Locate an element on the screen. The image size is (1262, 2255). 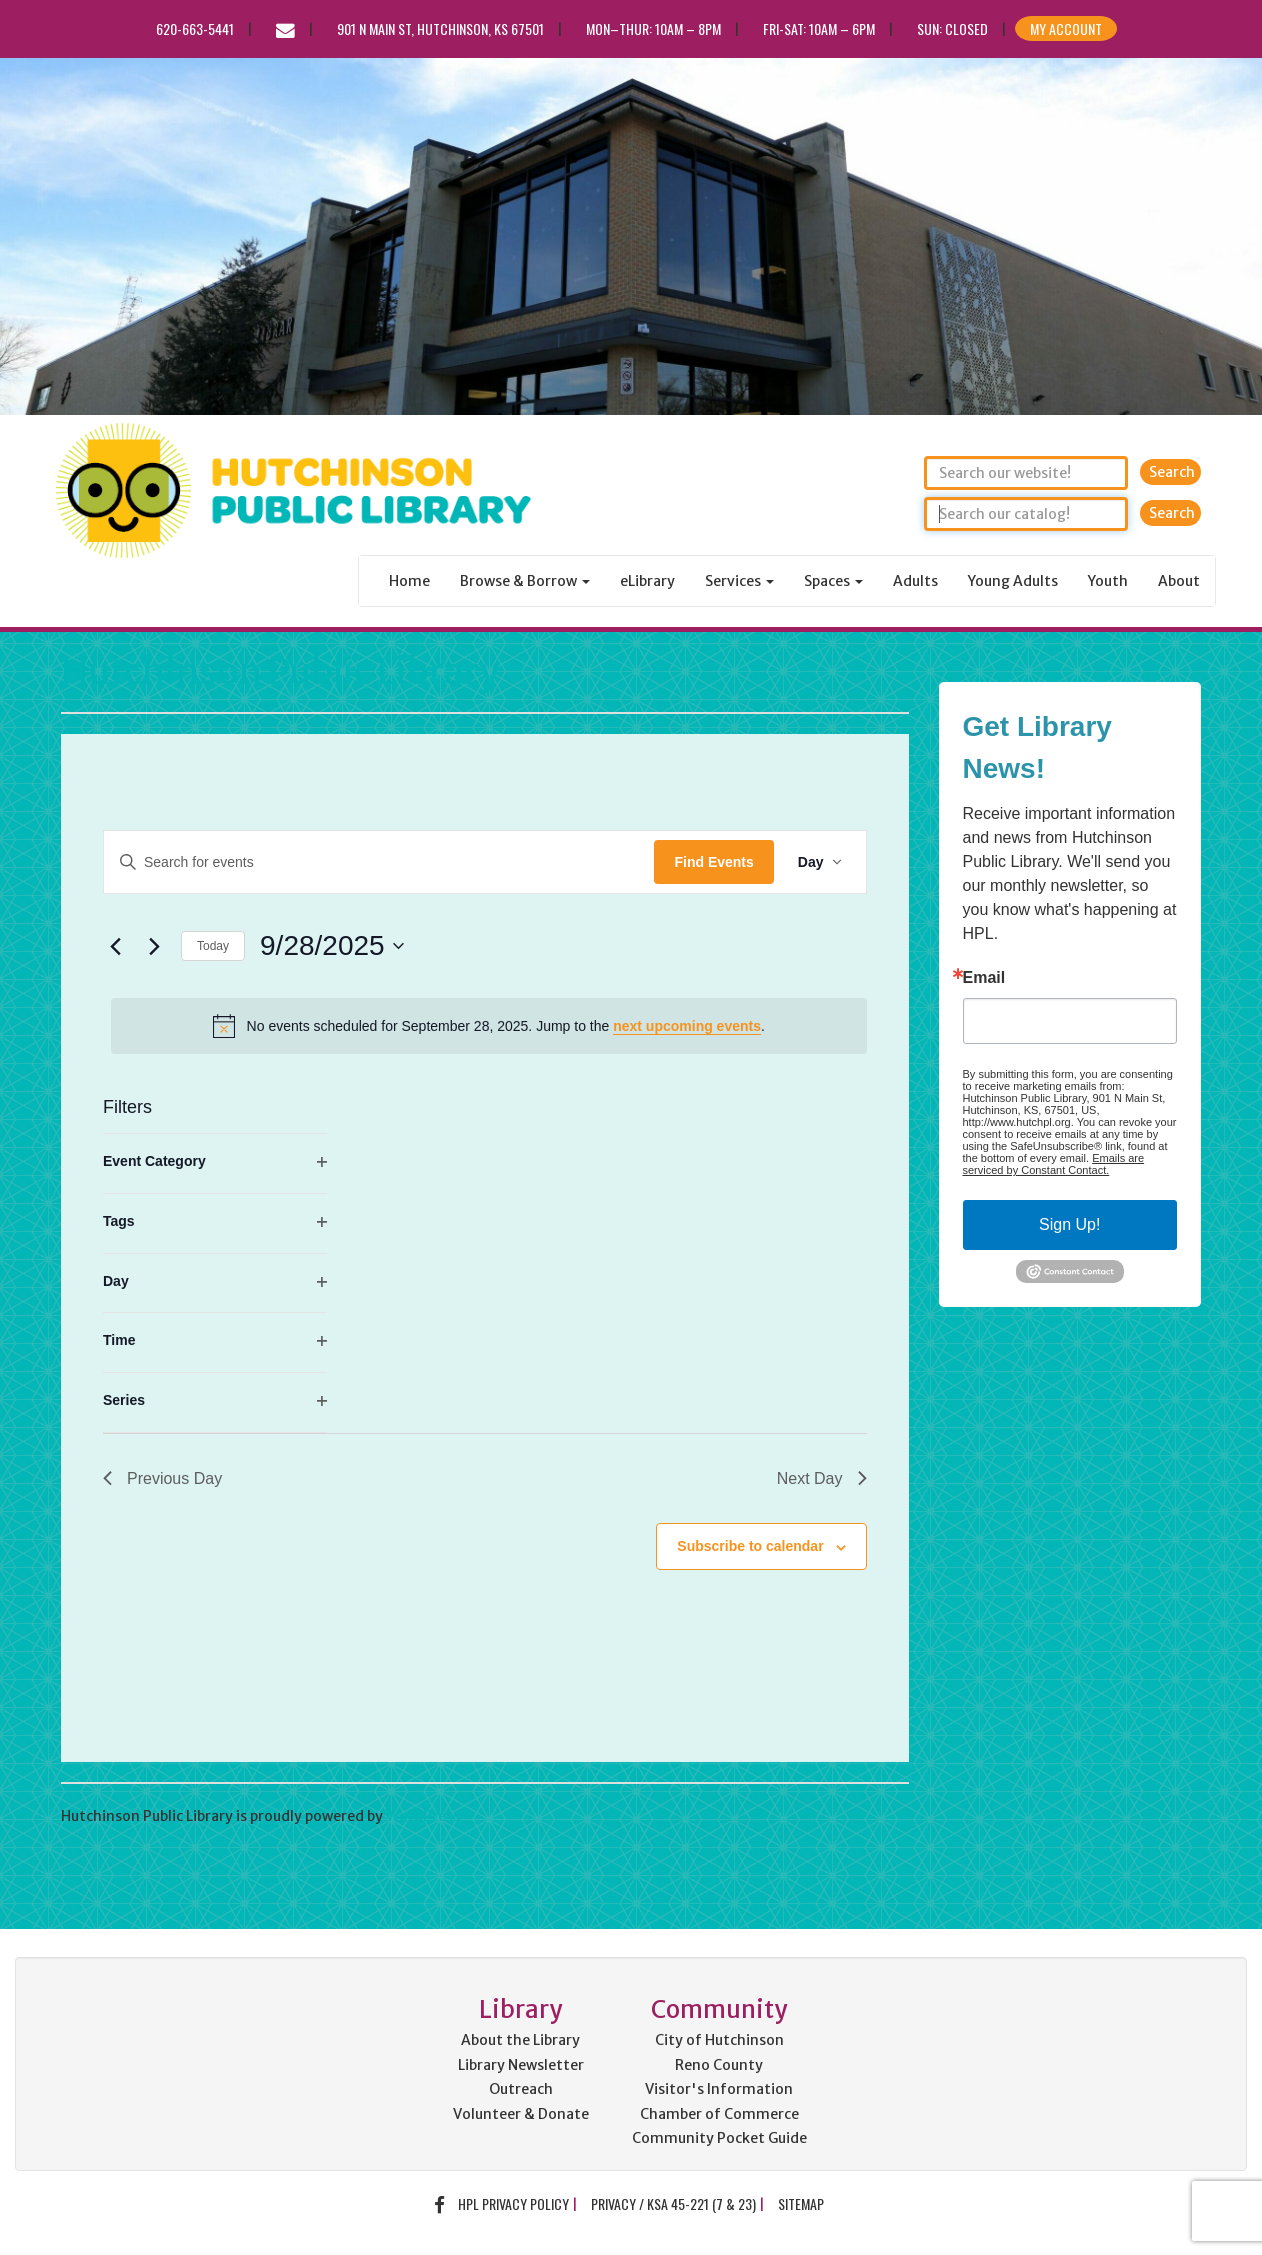
Subscribe to calendar is located at coordinates (750, 1546).